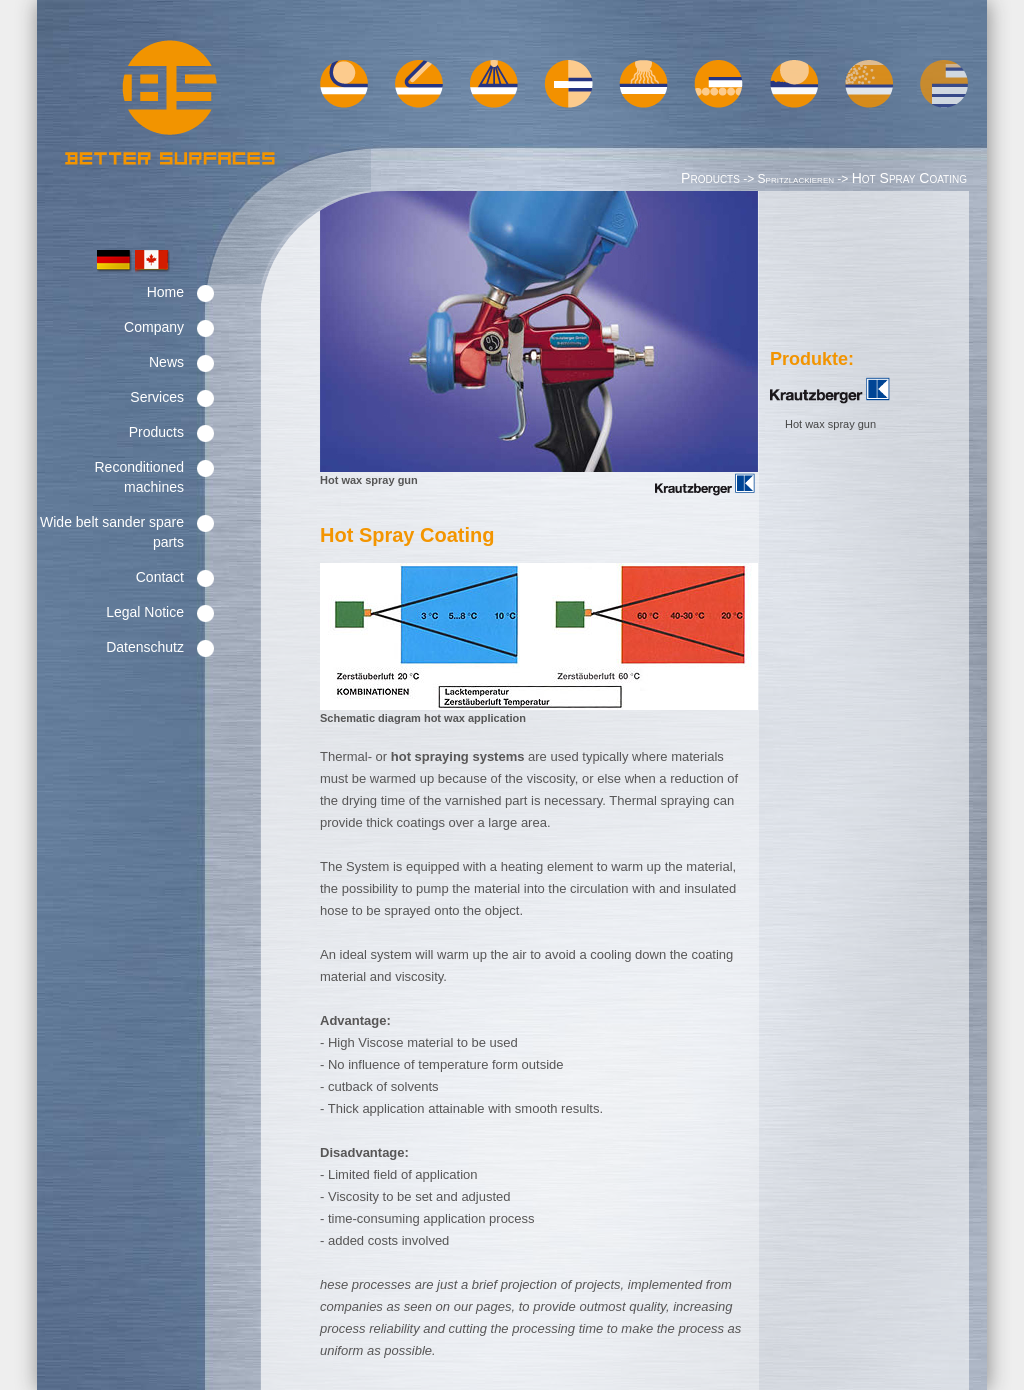  Describe the element at coordinates (156, 432) in the screenshot. I see `Products` at that location.